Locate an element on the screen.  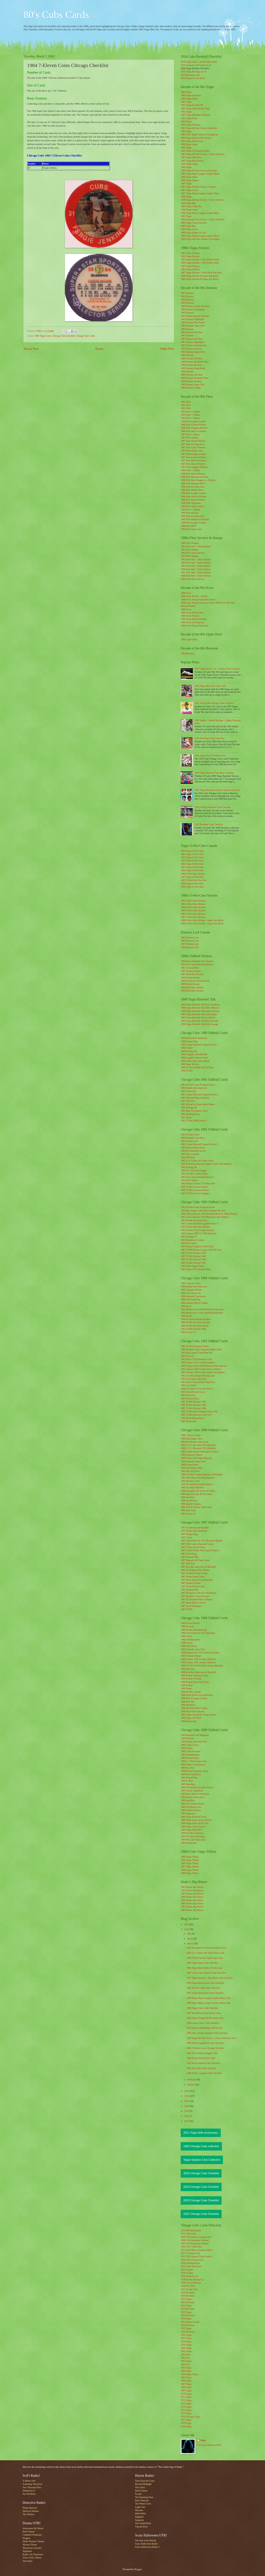
1986 Springhill All-American Offset Cubs is located at coordinates (206, 1948).